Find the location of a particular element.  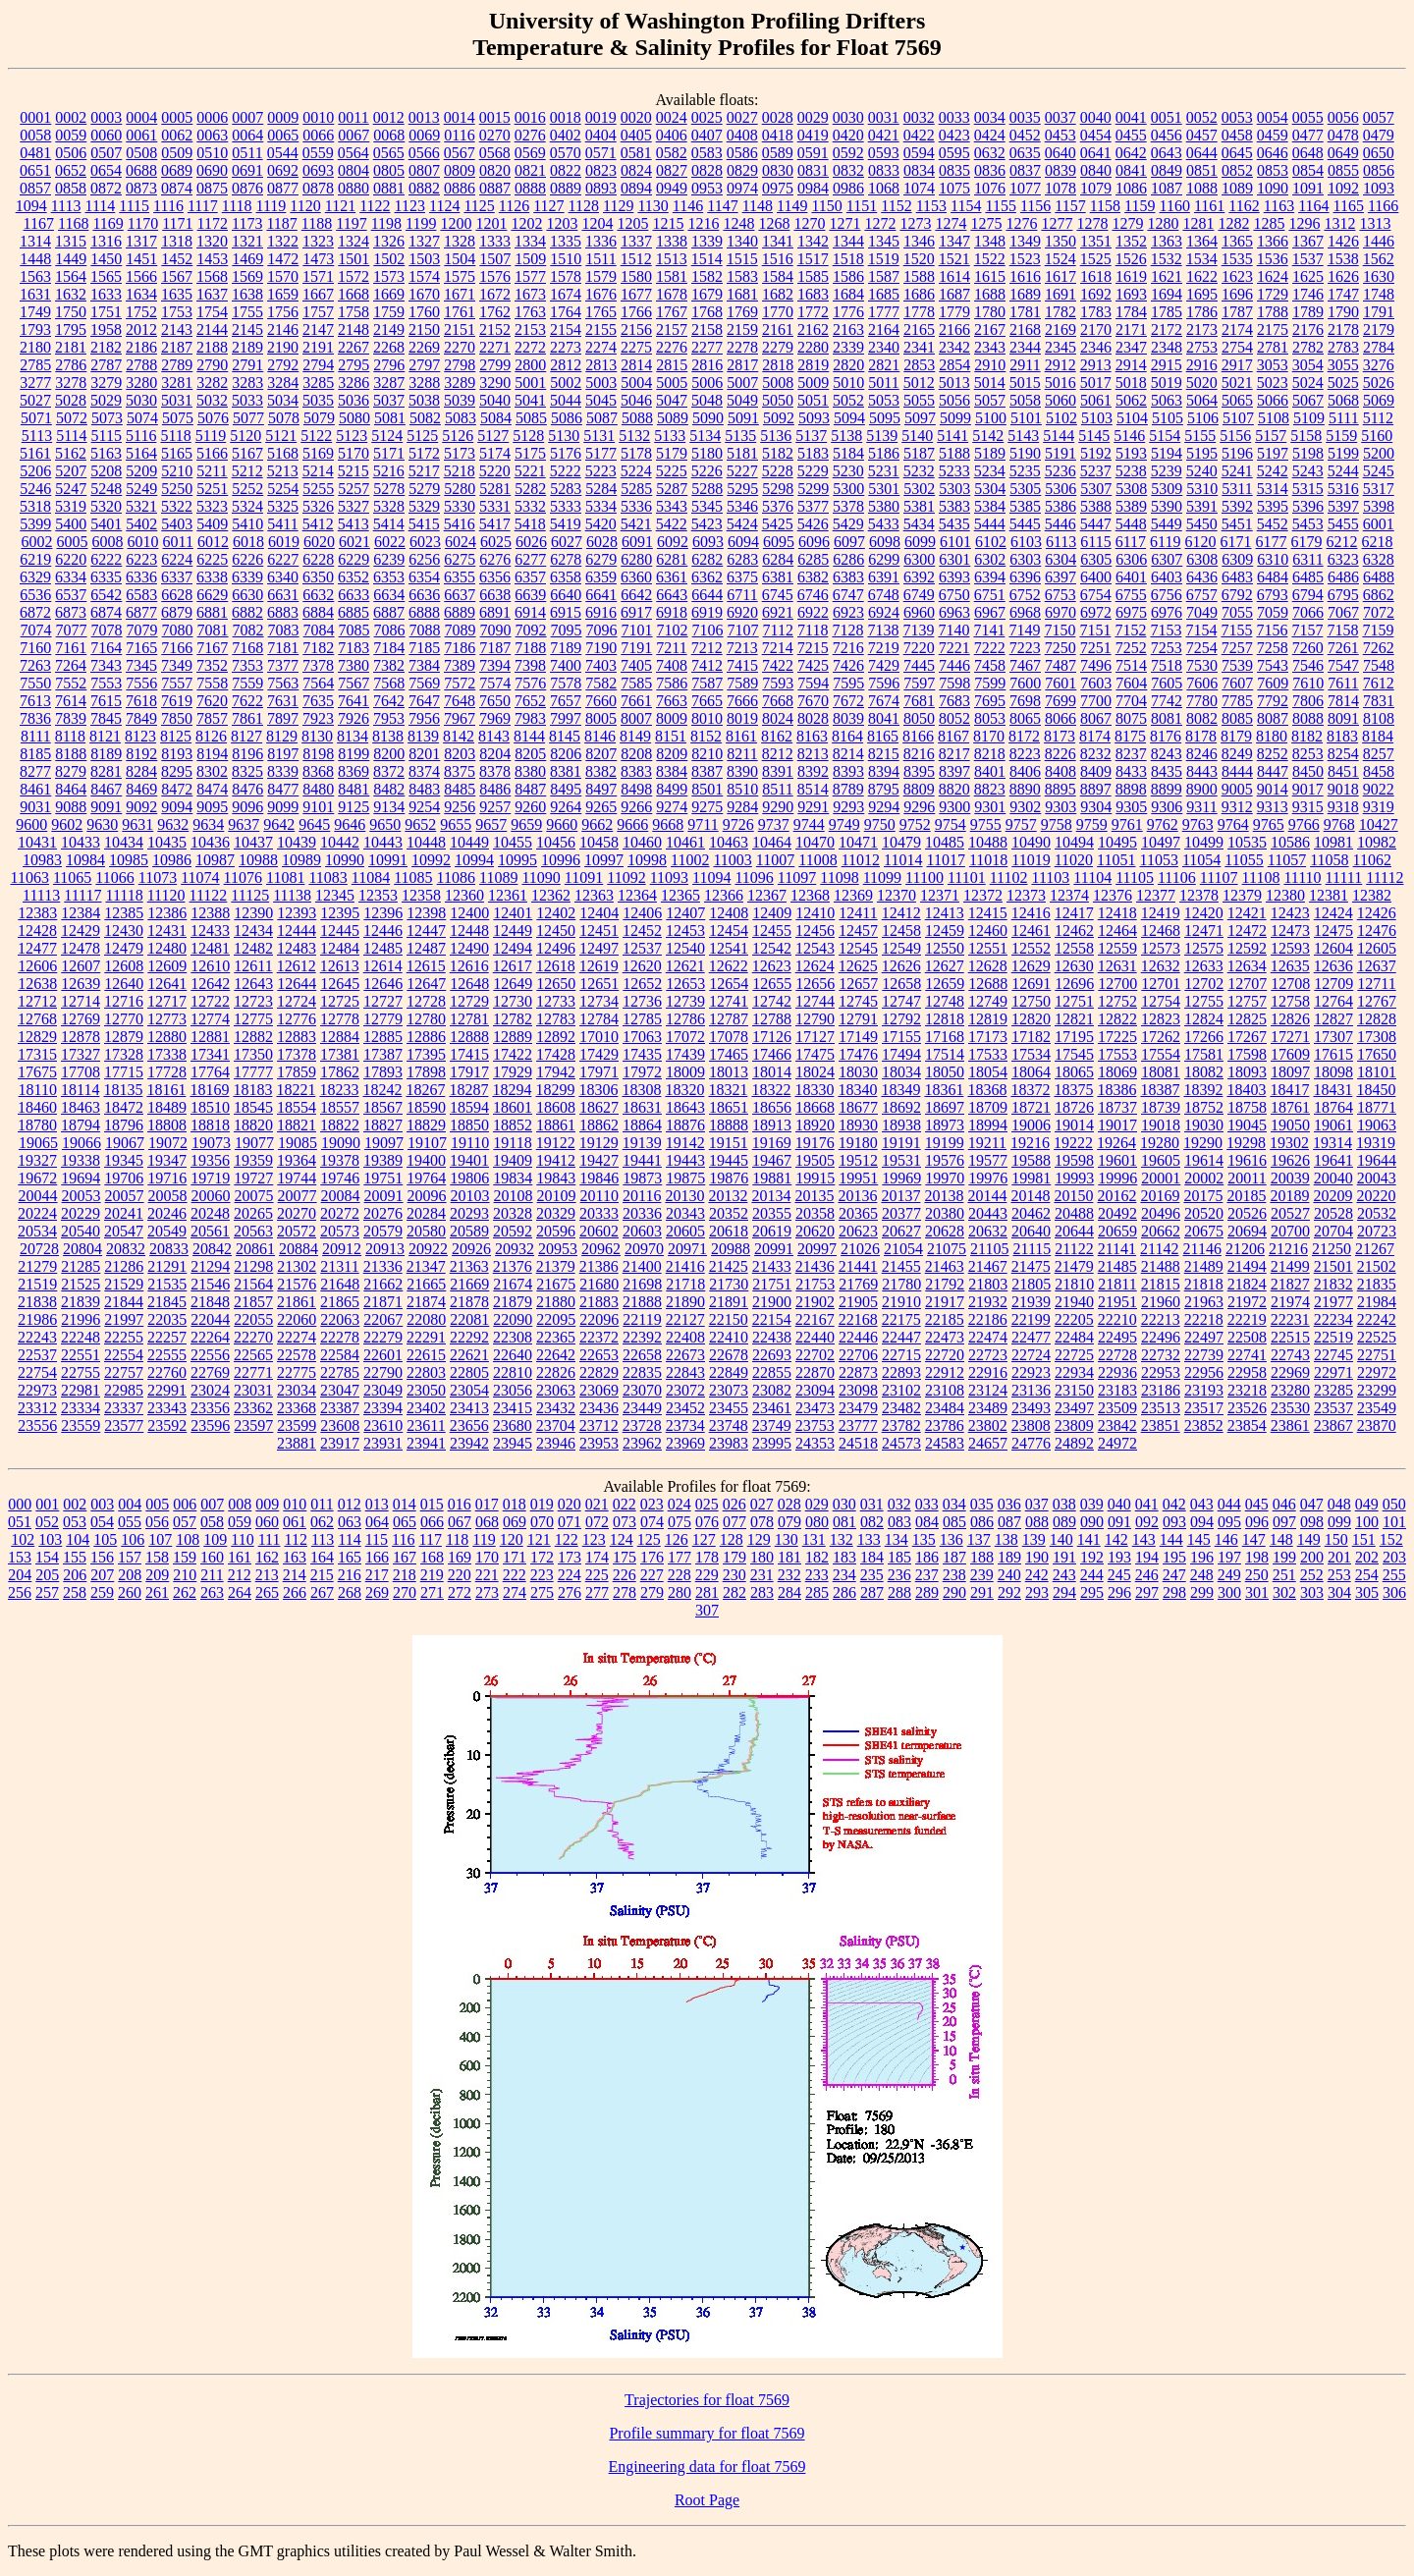

10535 is located at coordinates (1247, 842).